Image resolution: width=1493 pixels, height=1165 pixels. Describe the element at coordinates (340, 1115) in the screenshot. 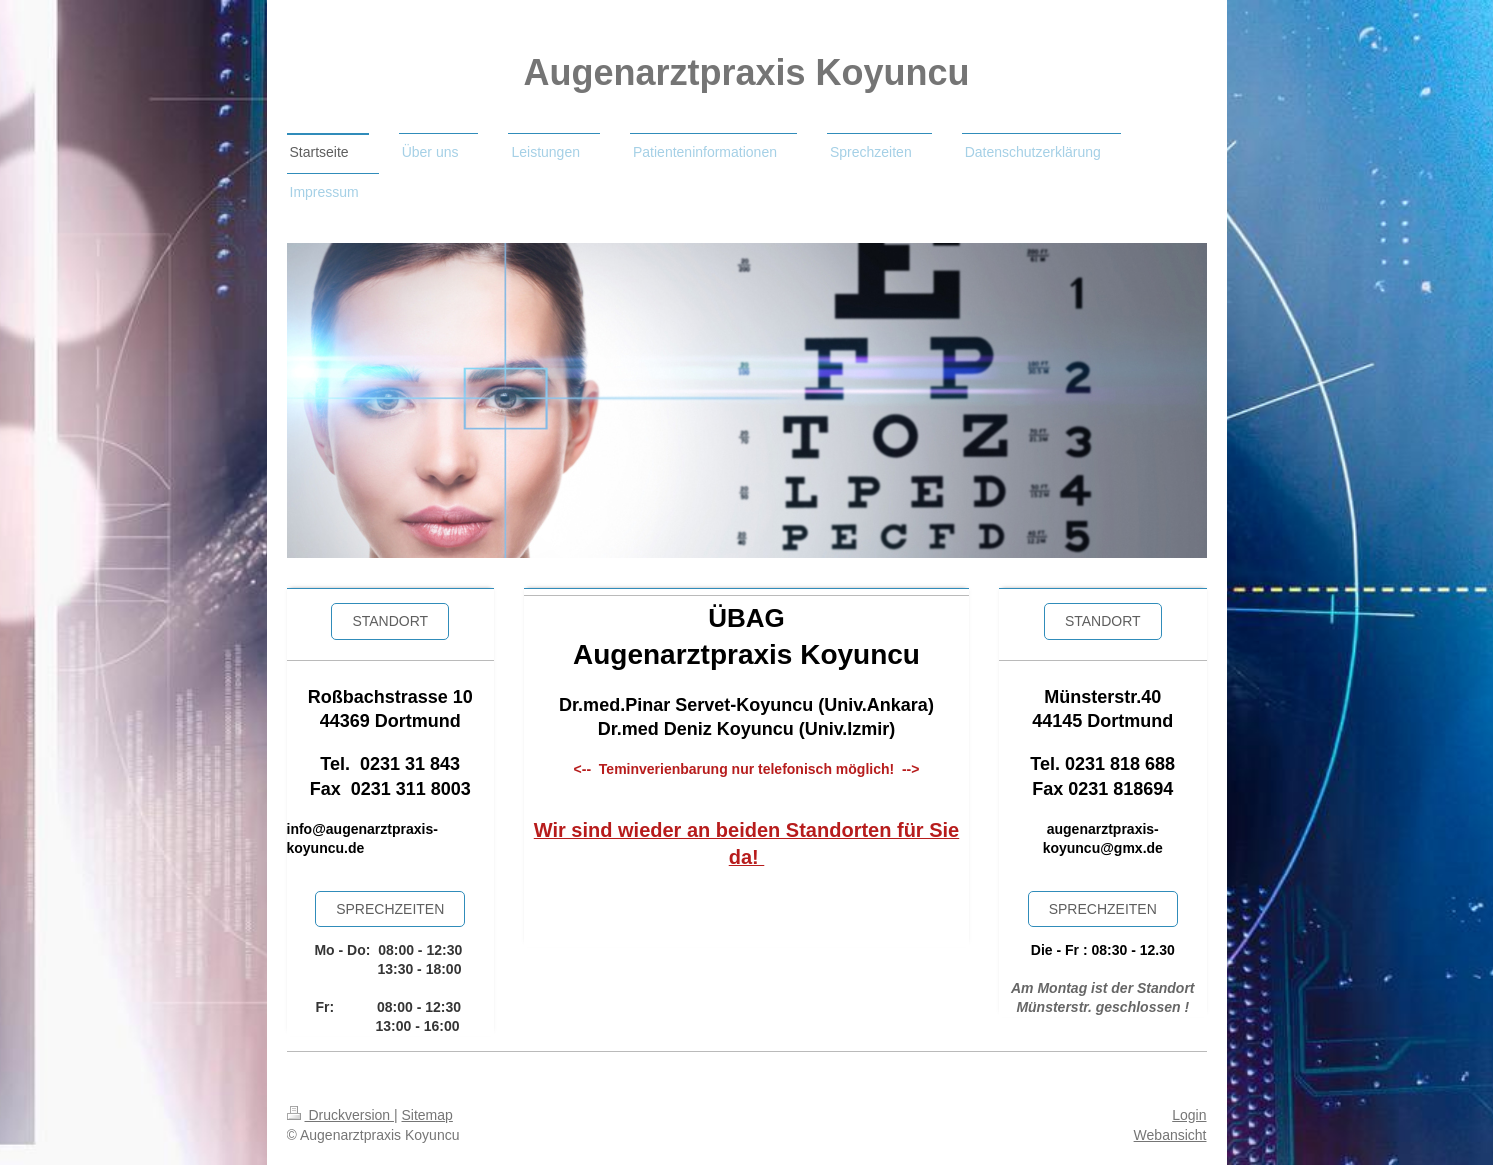

I see `Druckversion` at that location.